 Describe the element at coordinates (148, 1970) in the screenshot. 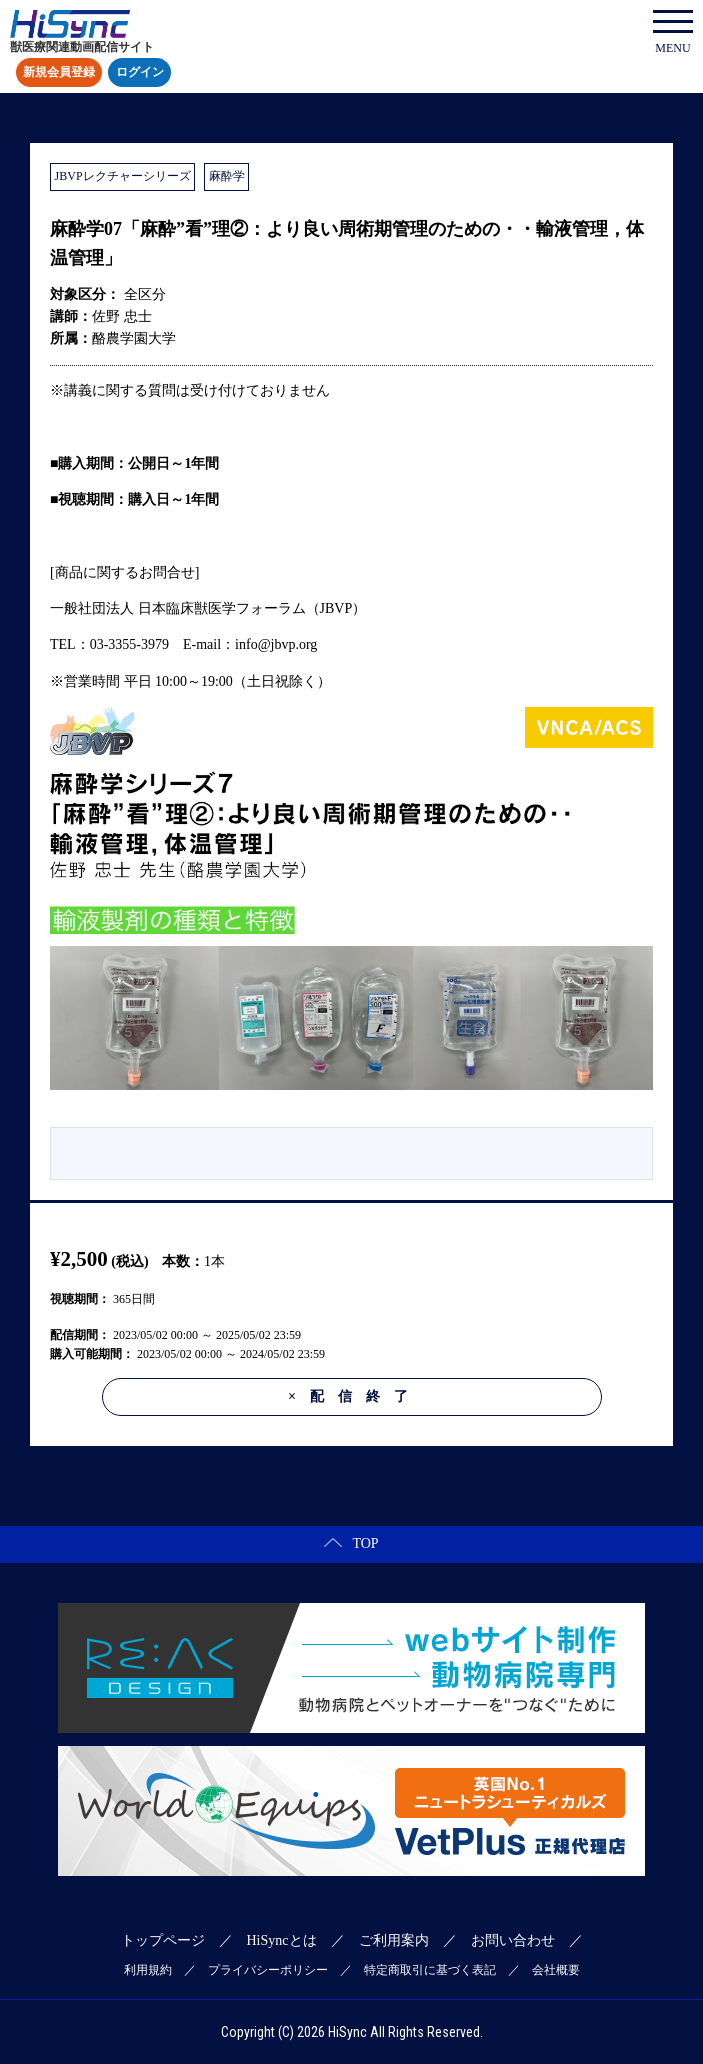

I see `利用規約` at that location.